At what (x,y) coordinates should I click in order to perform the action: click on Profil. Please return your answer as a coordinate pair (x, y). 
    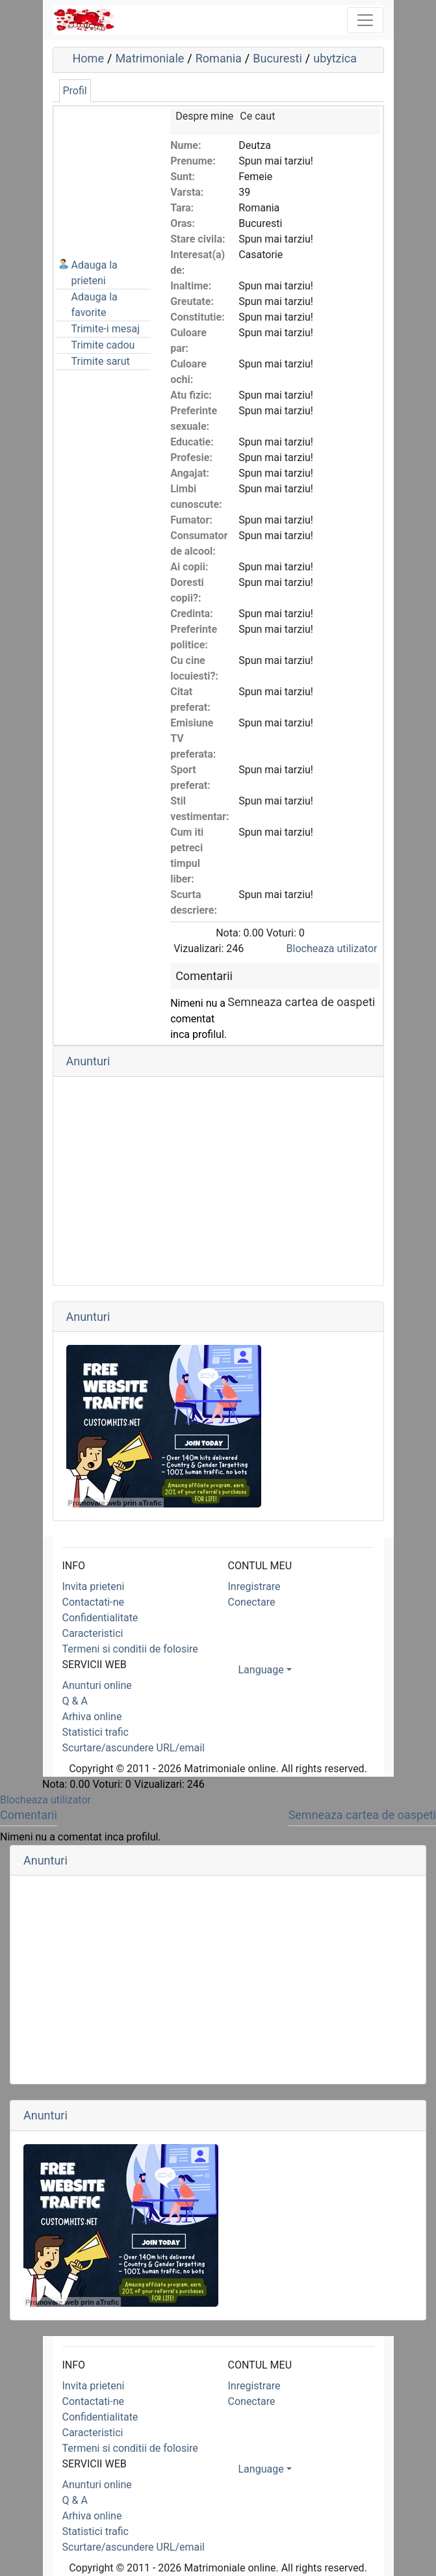
    Looking at the image, I should click on (75, 91).